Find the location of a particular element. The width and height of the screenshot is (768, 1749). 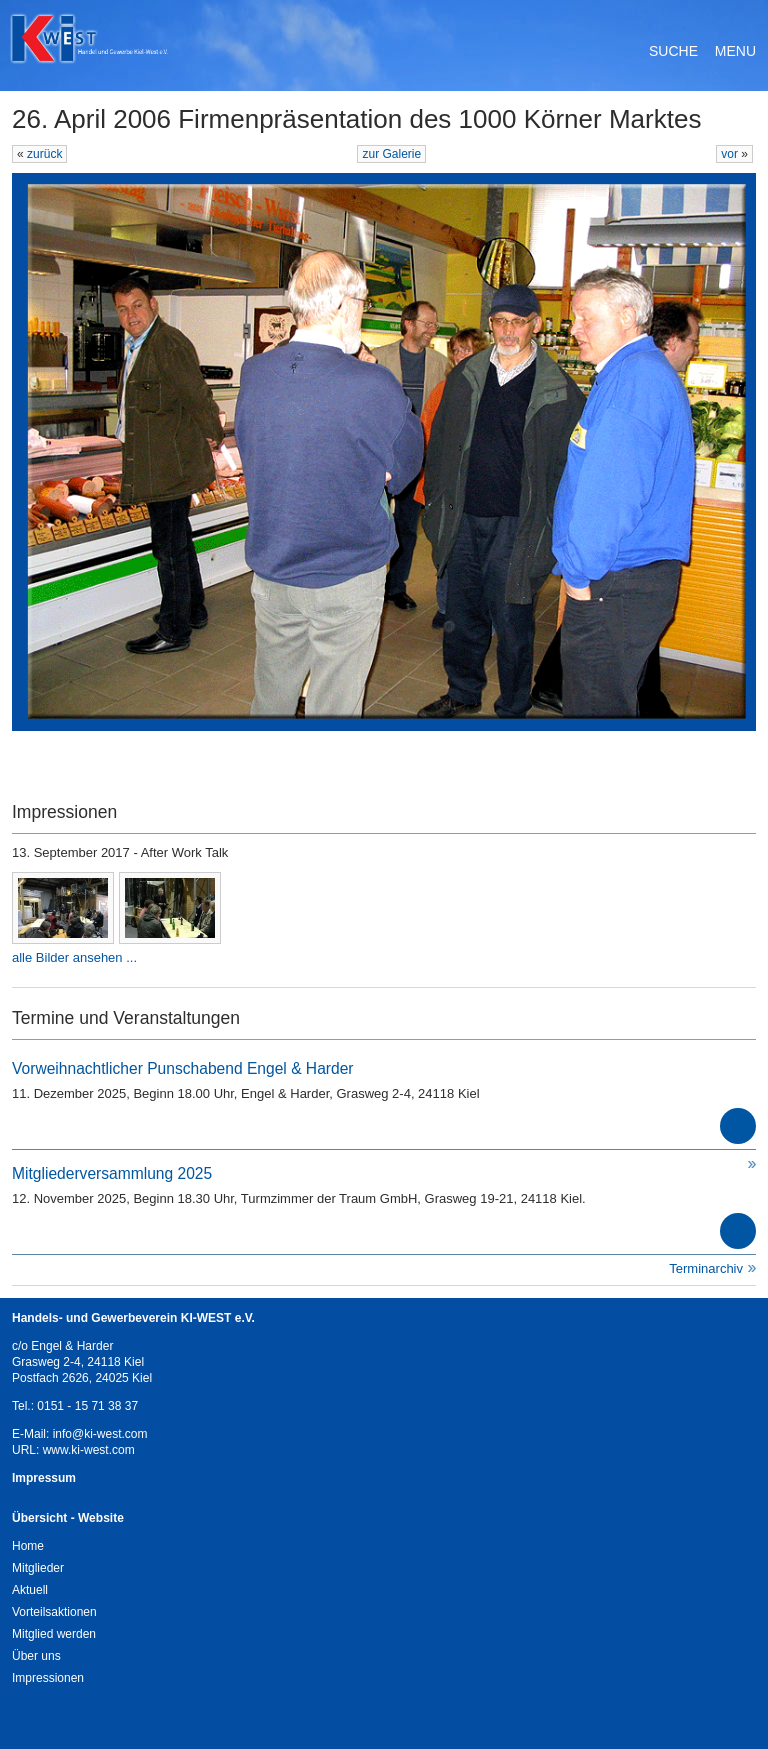

Vorweihnachtlicher Punschabend Engel & Harder is located at coordinates (183, 1068).